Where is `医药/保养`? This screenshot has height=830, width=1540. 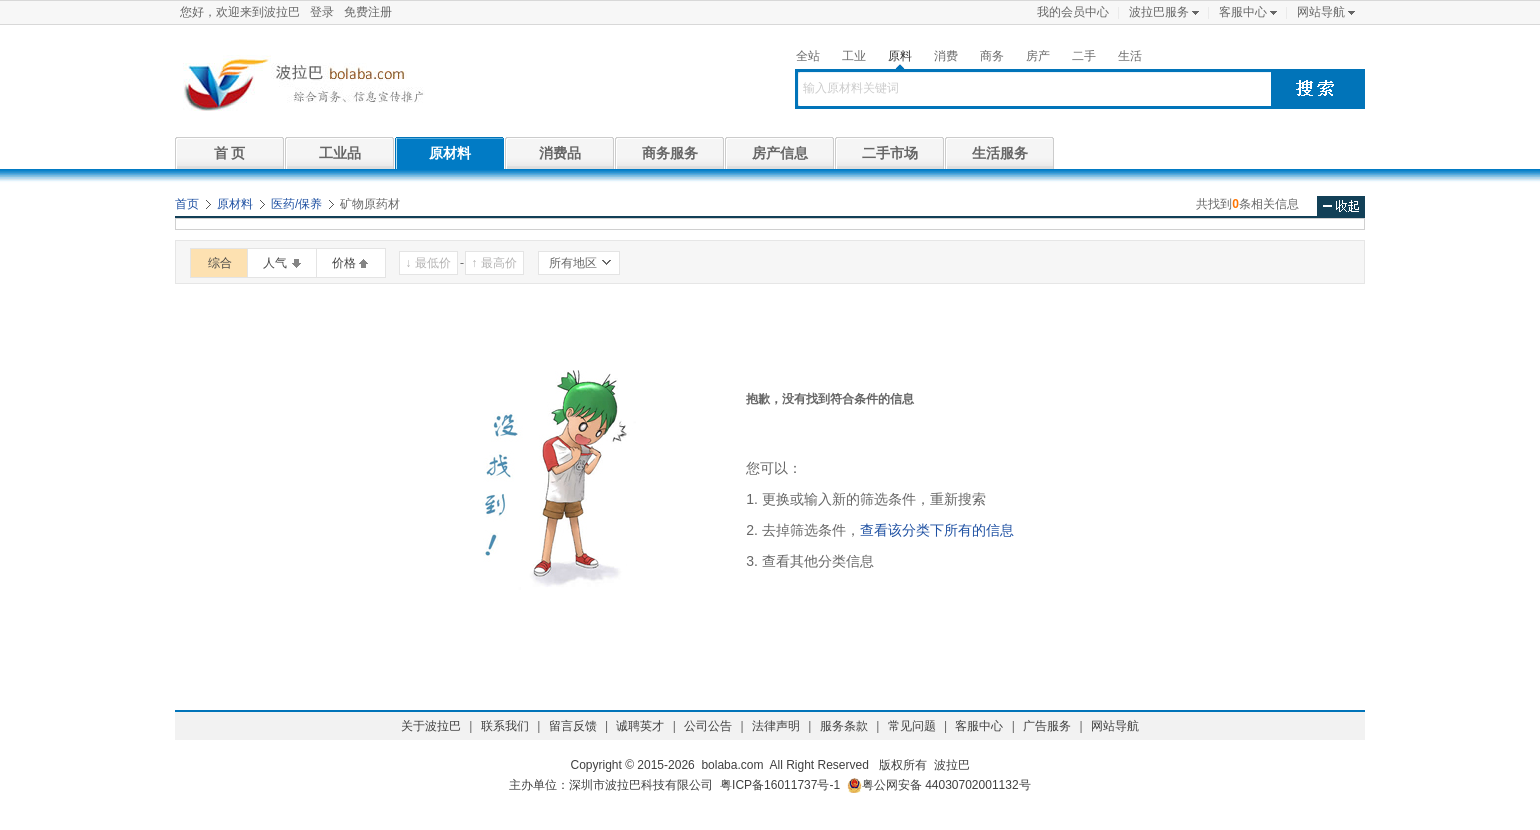 医药/保养 is located at coordinates (296, 204).